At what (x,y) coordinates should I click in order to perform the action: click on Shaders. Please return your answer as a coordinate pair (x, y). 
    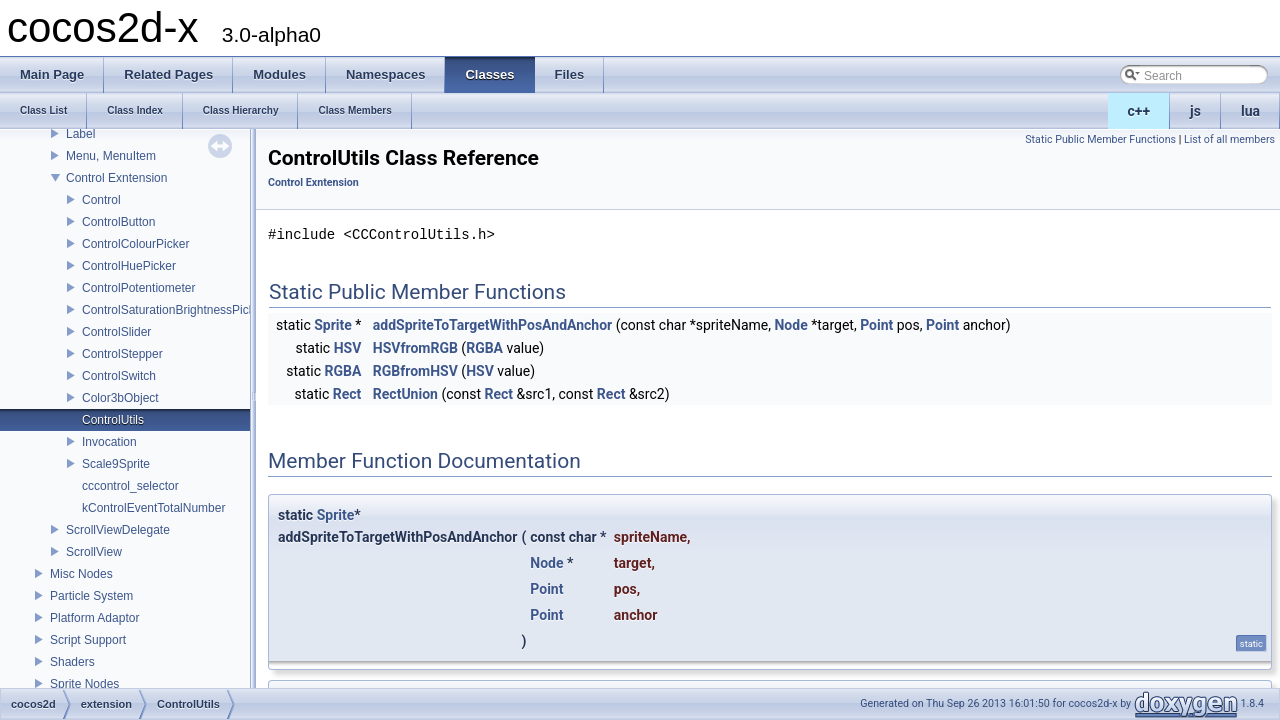
    Looking at the image, I should click on (72, 662).